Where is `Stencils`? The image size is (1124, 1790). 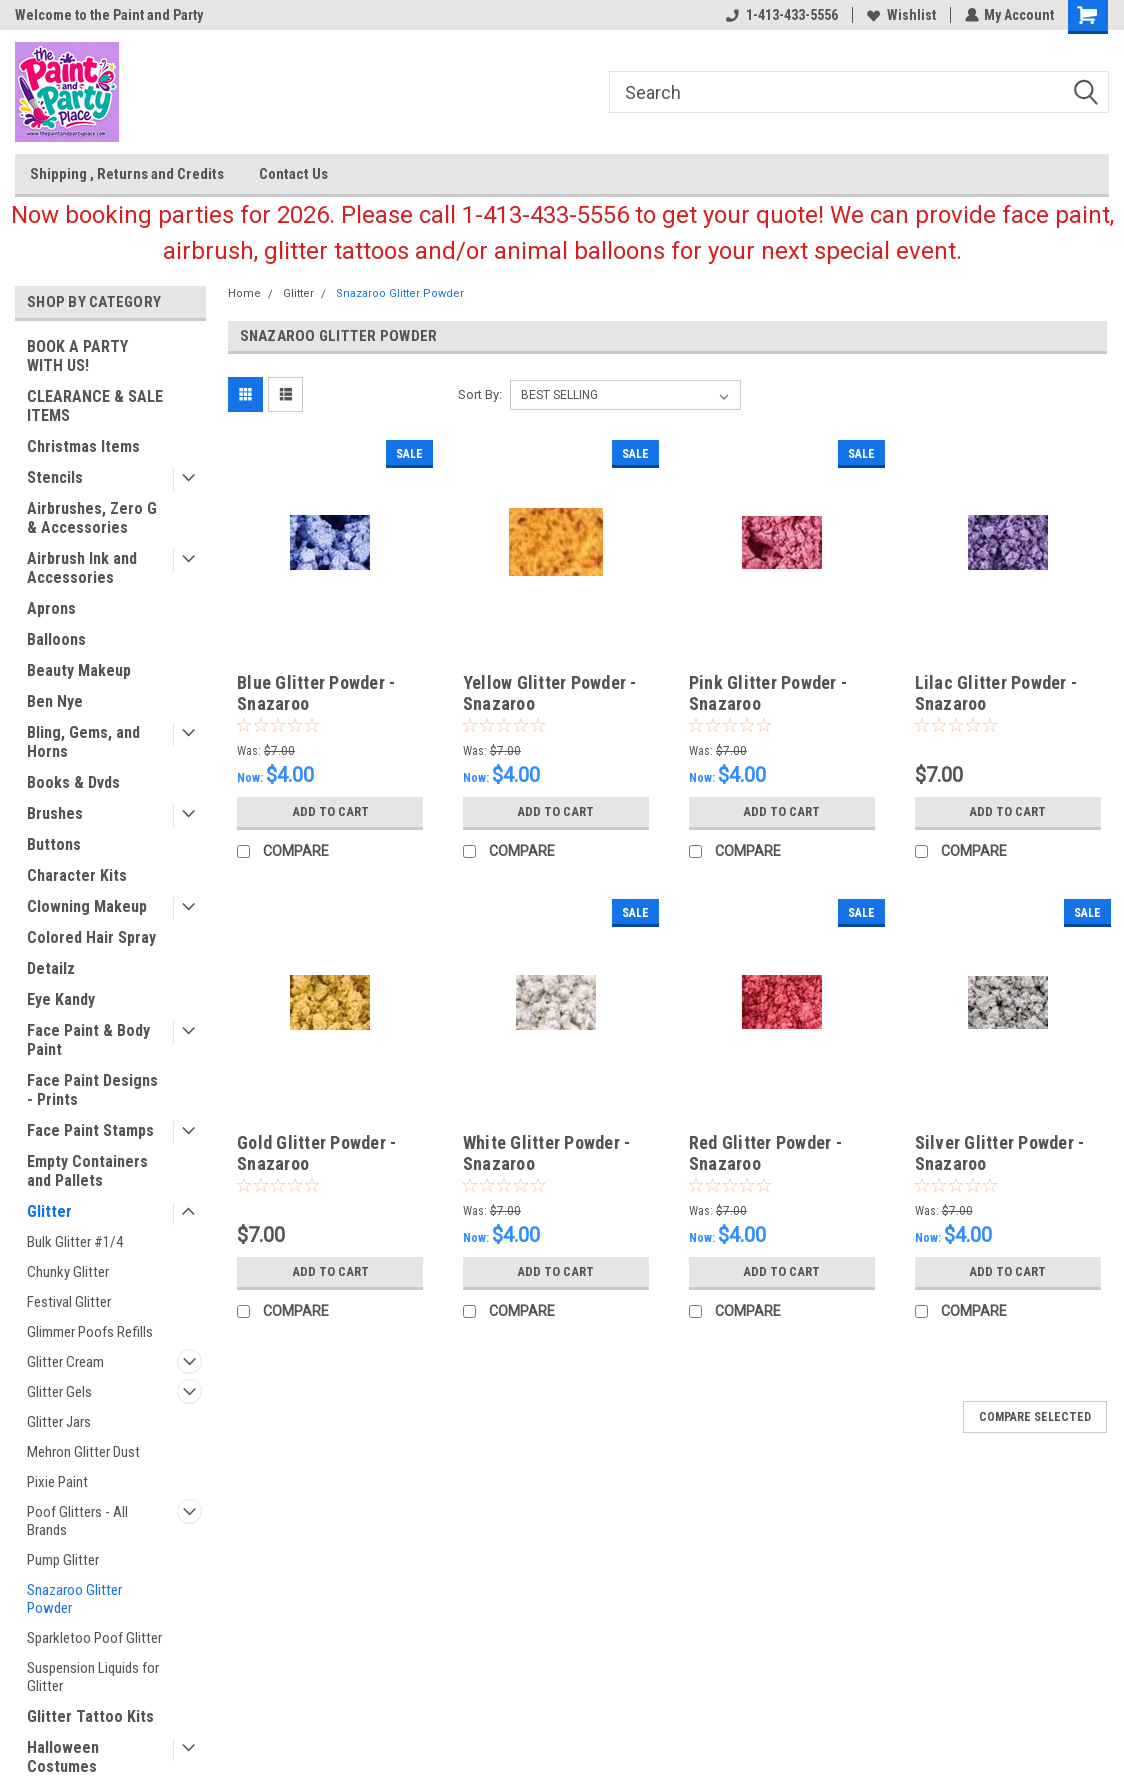 Stencils is located at coordinates (55, 477).